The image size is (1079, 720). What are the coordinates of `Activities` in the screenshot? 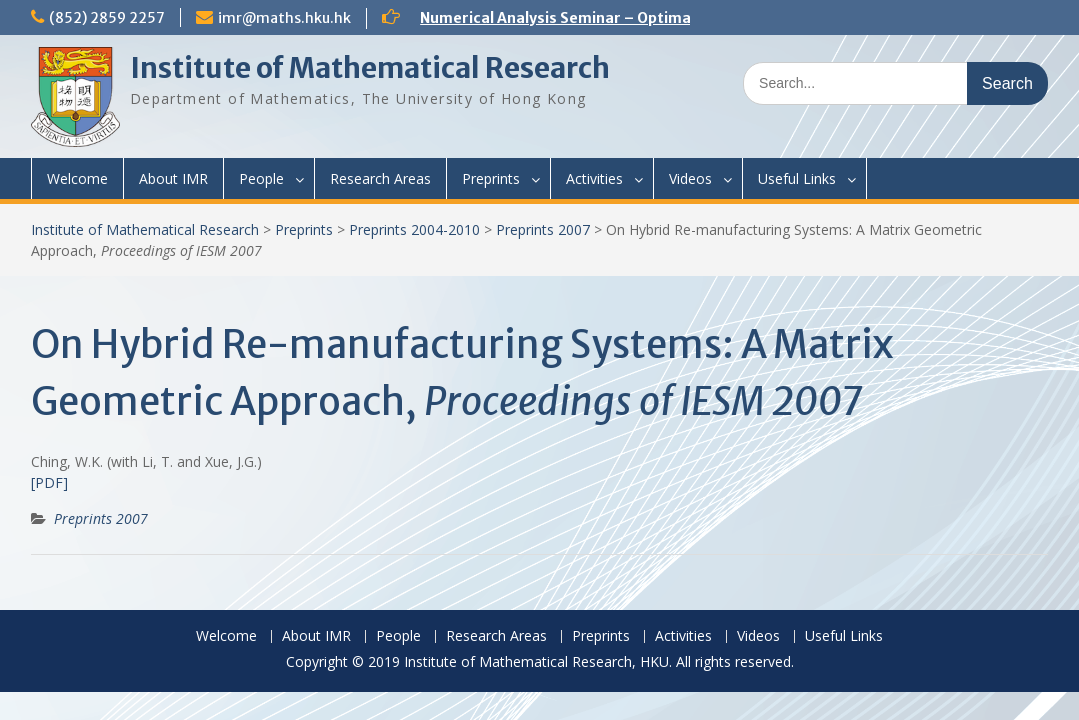 It's located at (594, 178).